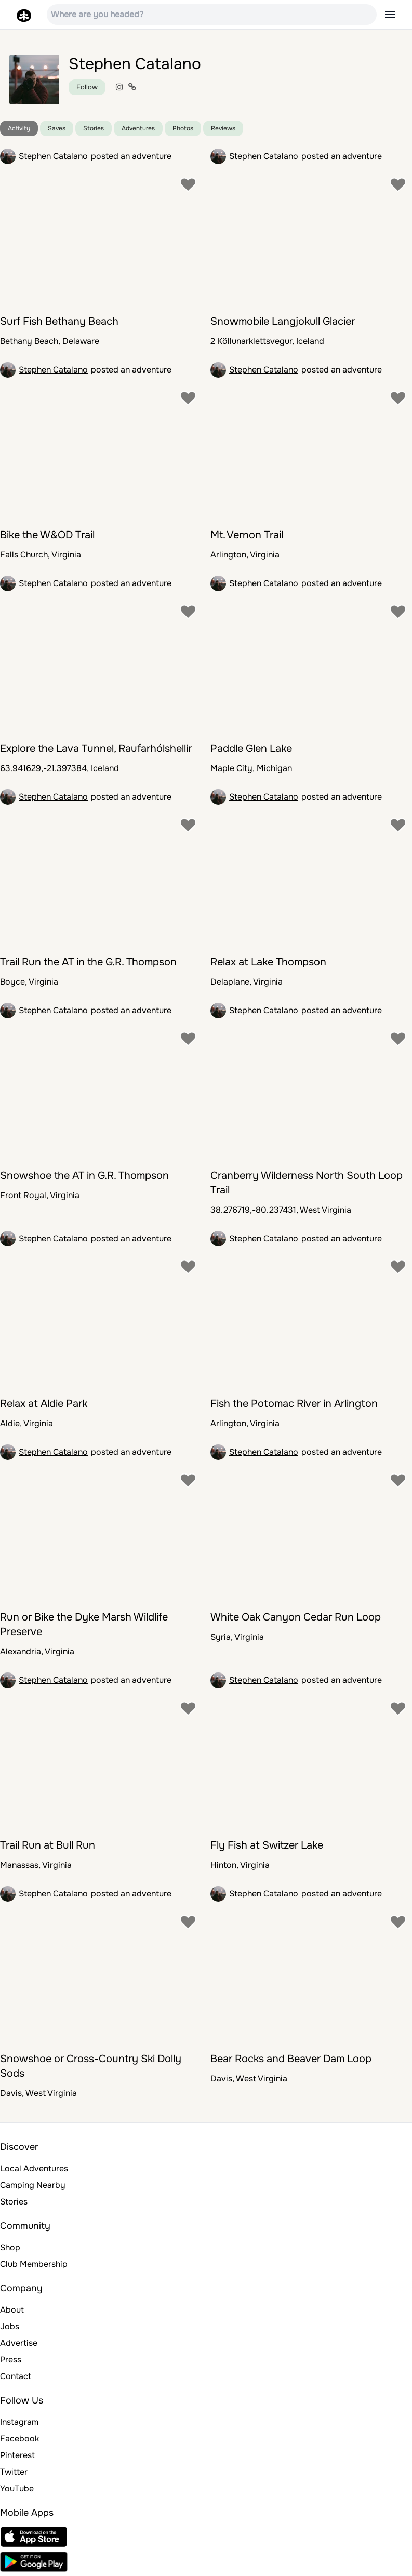 The height and width of the screenshot is (2576, 412). What do you see at coordinates (96, 748) in the screenshot?
I see `Explore the Lava Tunnel, Raufarhólshellir` at bounding box center [96, 748].